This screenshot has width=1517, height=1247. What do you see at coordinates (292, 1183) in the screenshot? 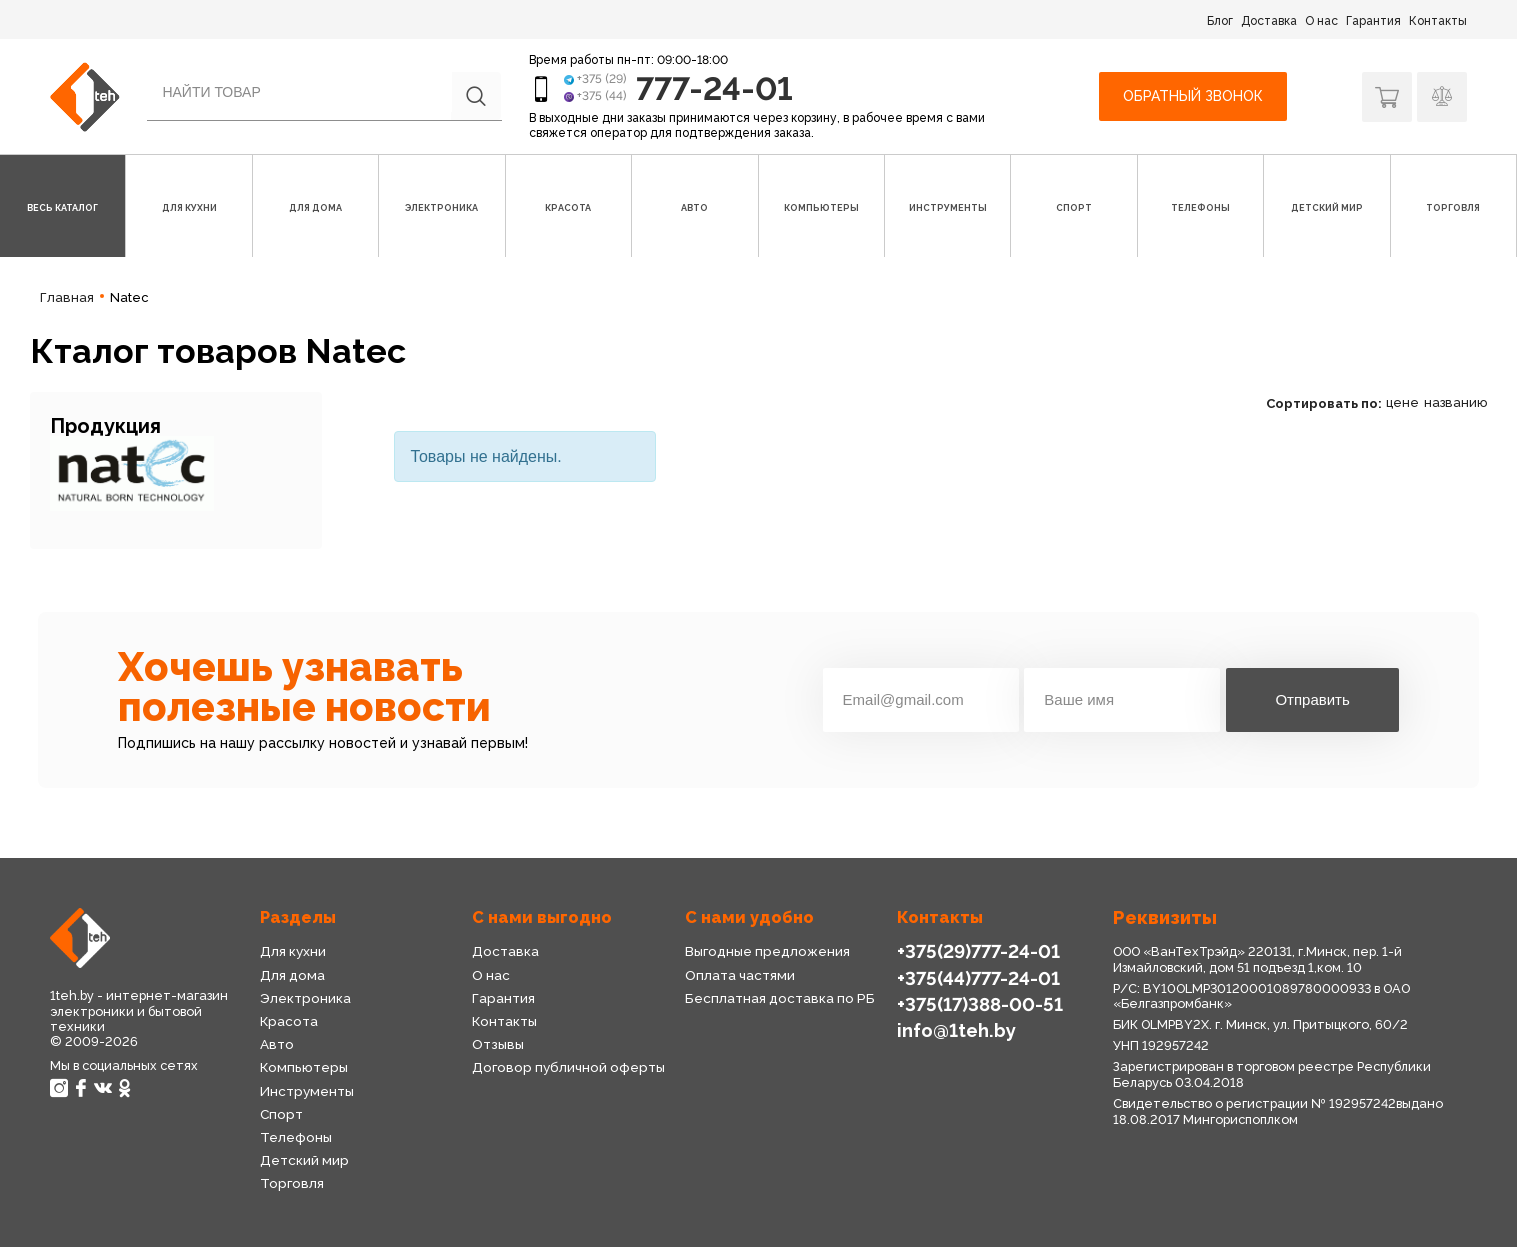
I see `Торговля` at bounding box center [292, 1183].